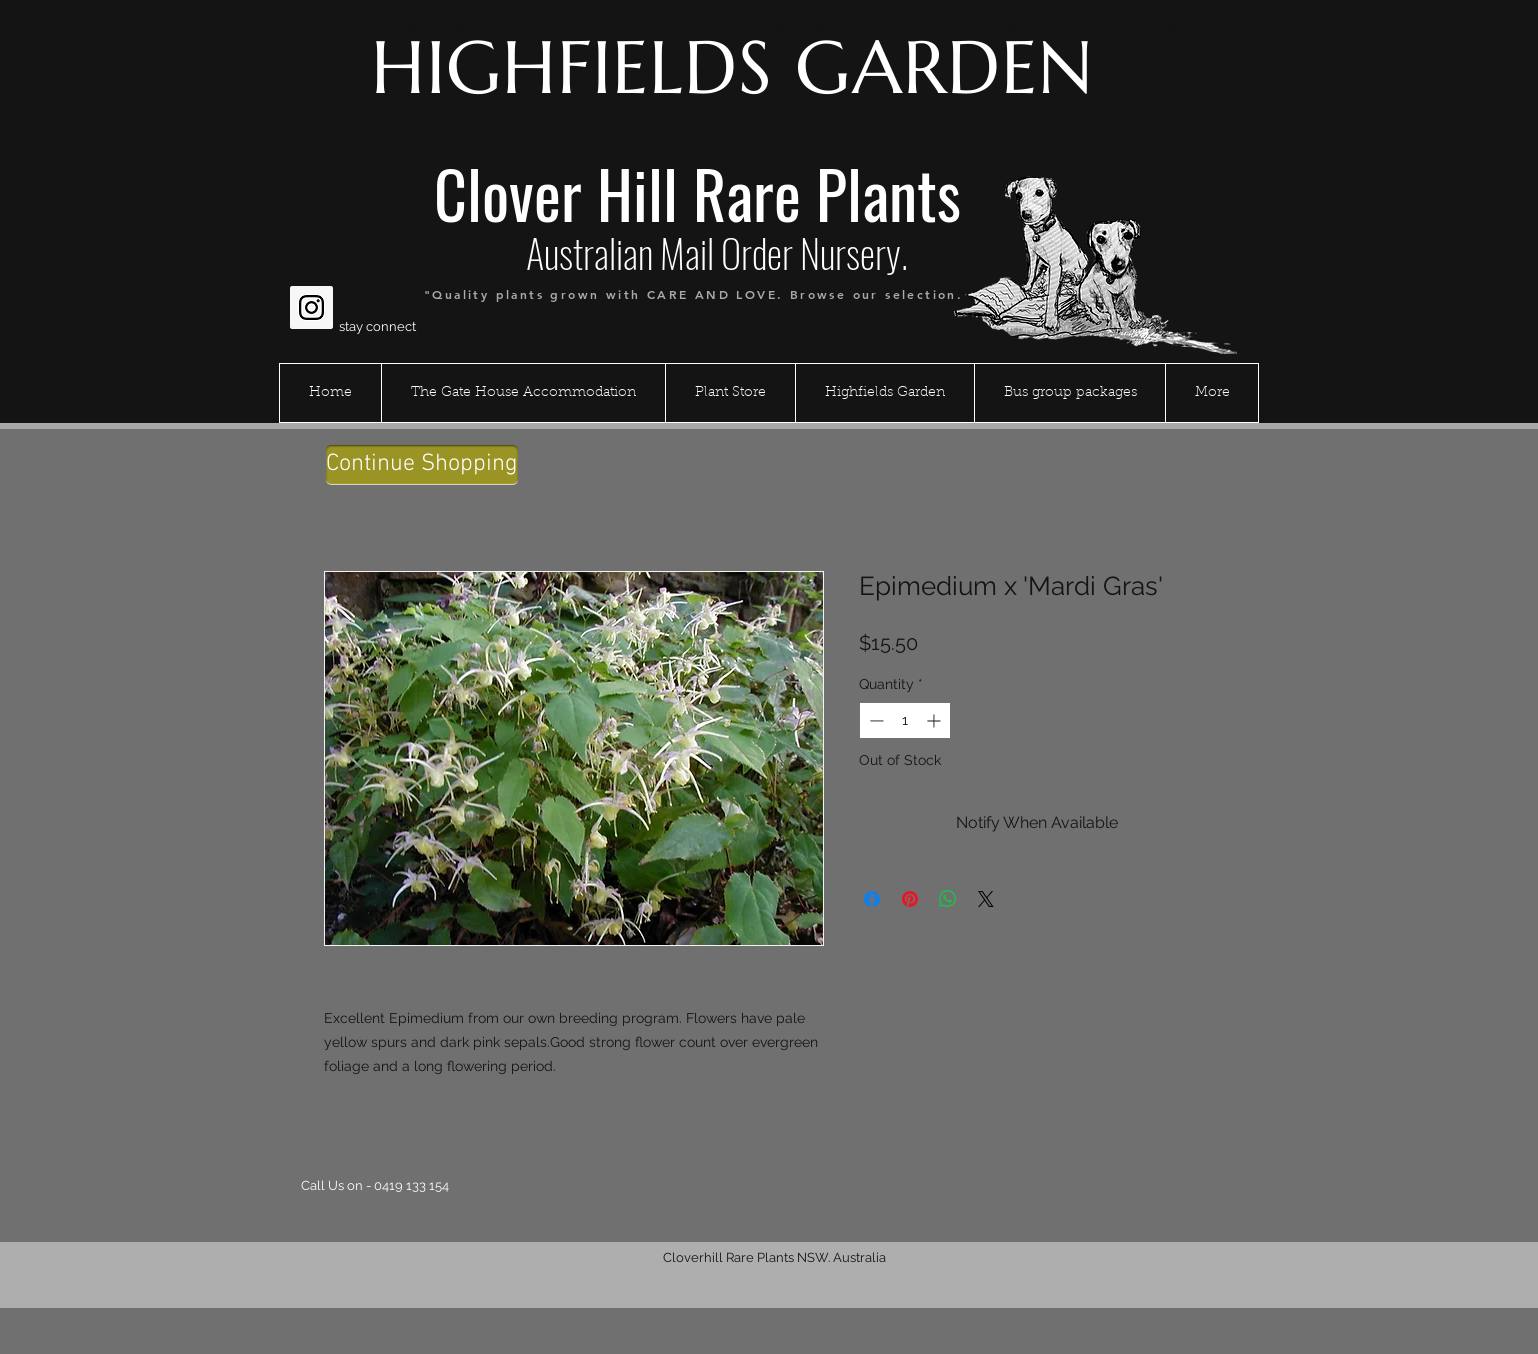 Image resolution: width=1538 pixels, height=1354 pixels. What do you see at coordinates (905, 720) in the screenshot?
I see `[spinbutton]` at bounding box center [905, 720].